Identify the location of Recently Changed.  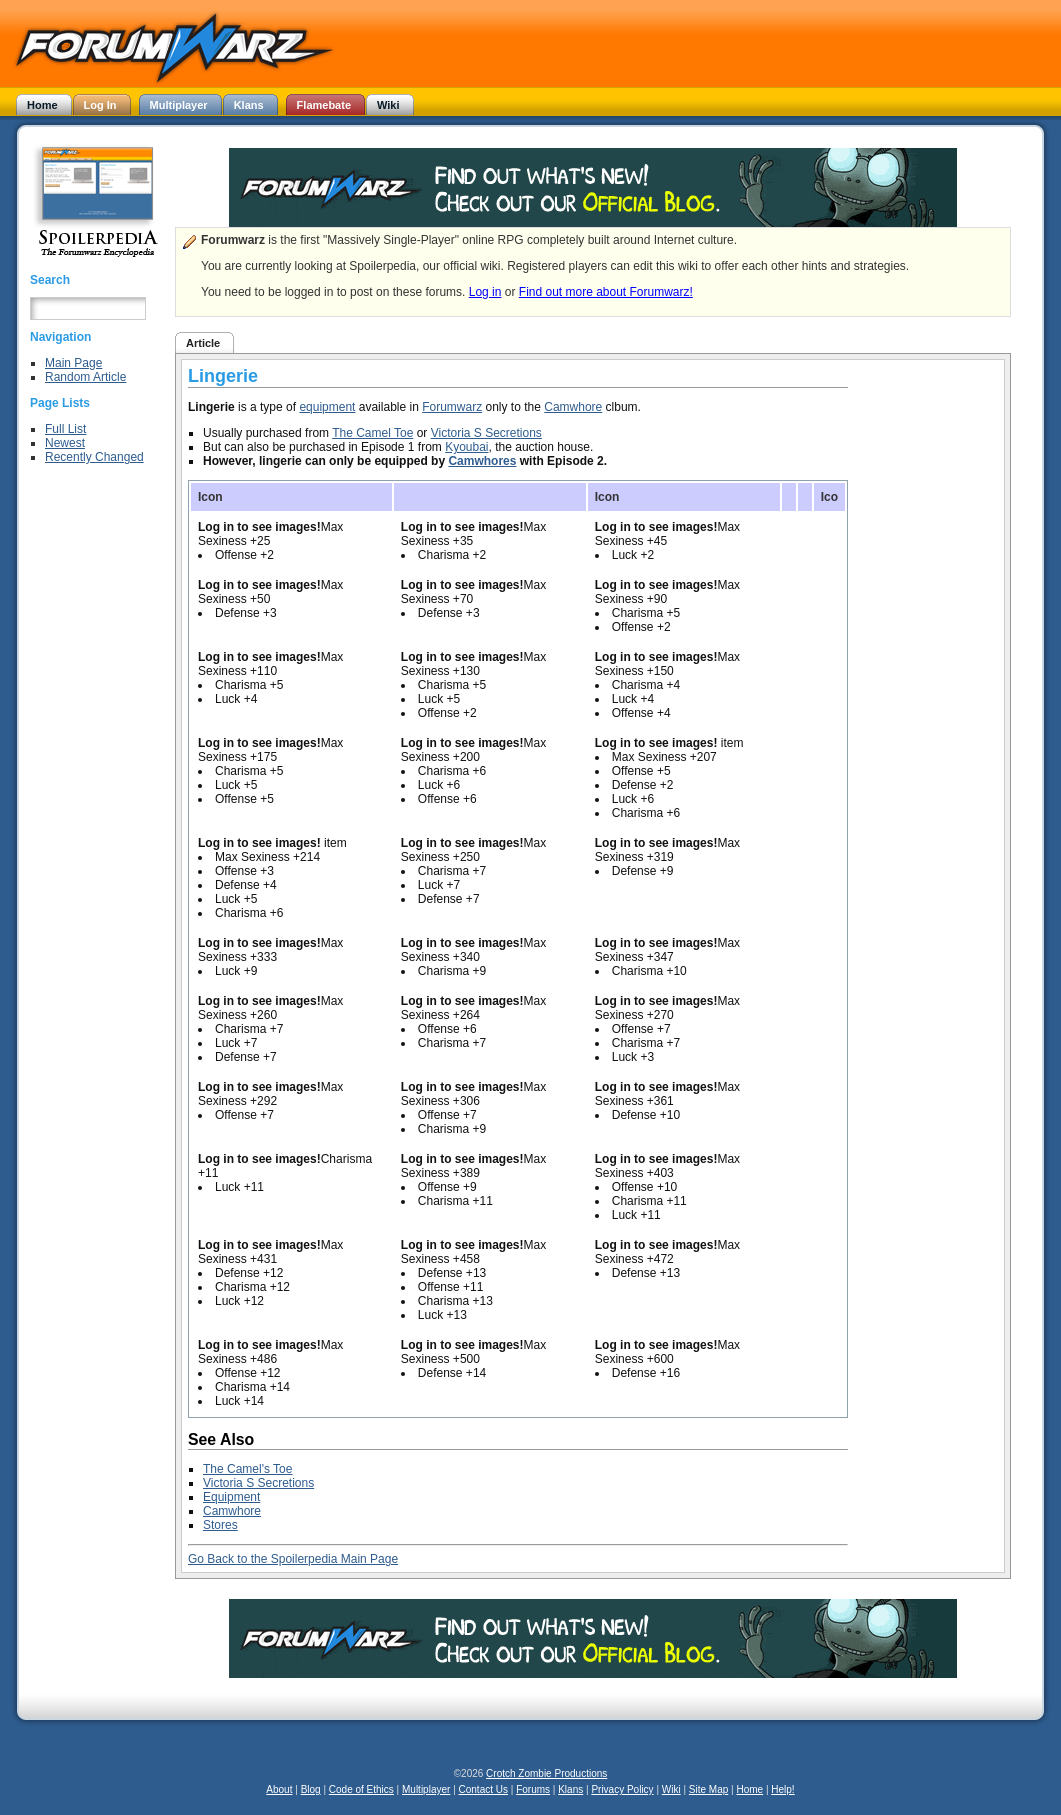
(94, 457).